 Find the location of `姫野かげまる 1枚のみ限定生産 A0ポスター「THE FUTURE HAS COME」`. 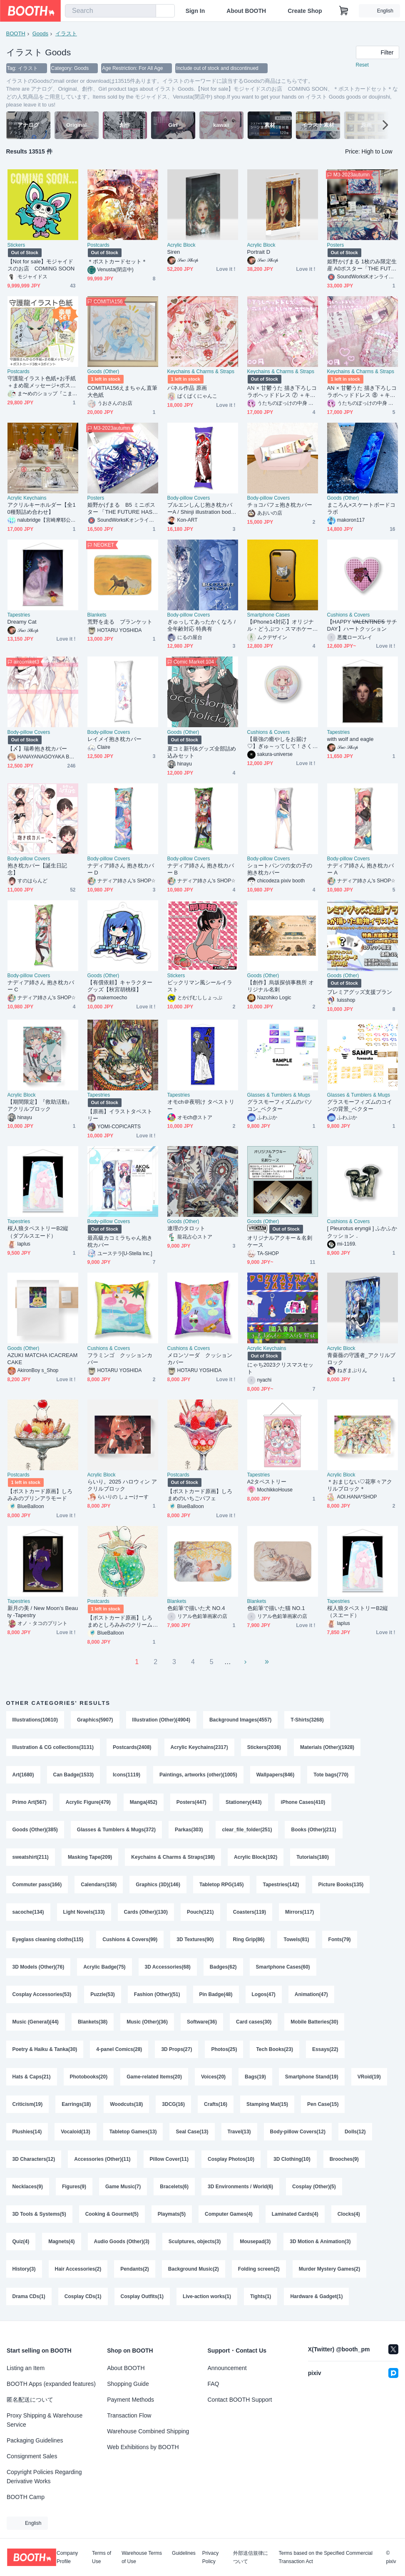

姫野かげまる 1枚のみ限定生産 A0ポスター「THE FUTURE HAS COME」 is located at coordinates (362, 265).